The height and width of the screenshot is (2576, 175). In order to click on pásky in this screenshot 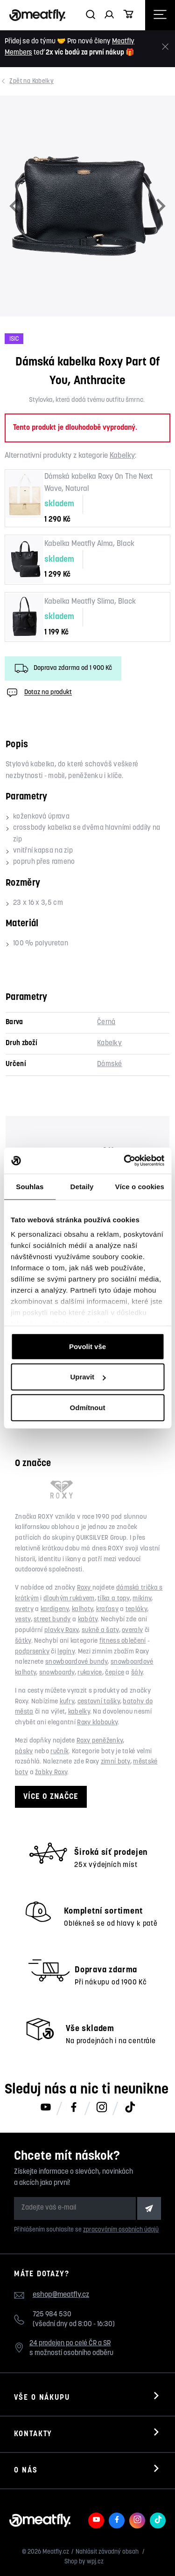, I will do `click(24, 1751)`.